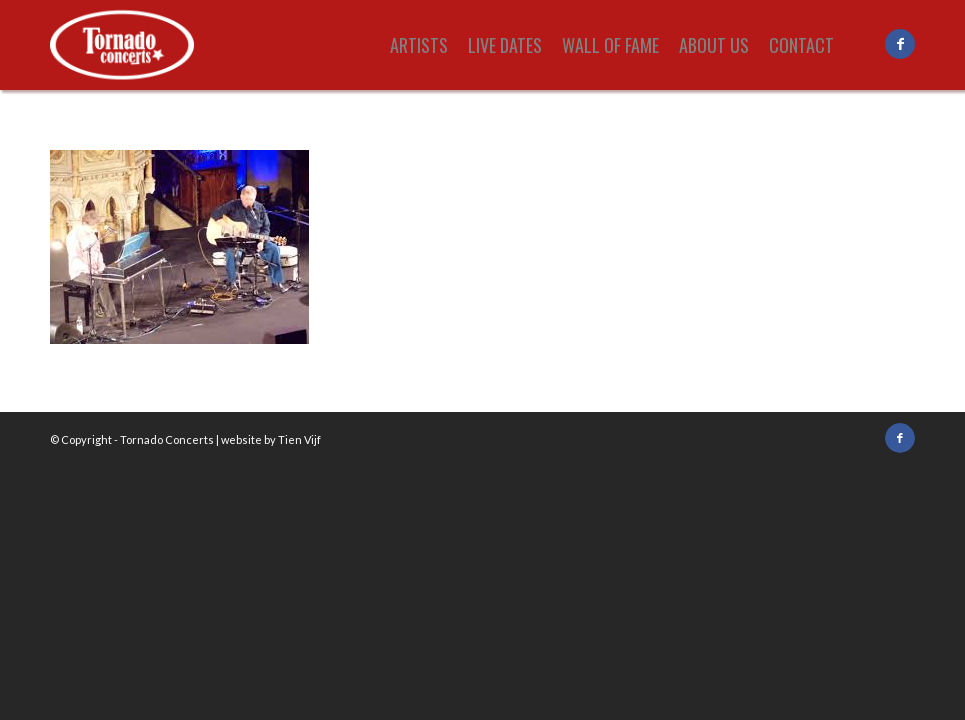  What do you see at coordinates (900, 44) in the screenshot?
I see `[Link to Facebook]` at bounding box center [900, 44].